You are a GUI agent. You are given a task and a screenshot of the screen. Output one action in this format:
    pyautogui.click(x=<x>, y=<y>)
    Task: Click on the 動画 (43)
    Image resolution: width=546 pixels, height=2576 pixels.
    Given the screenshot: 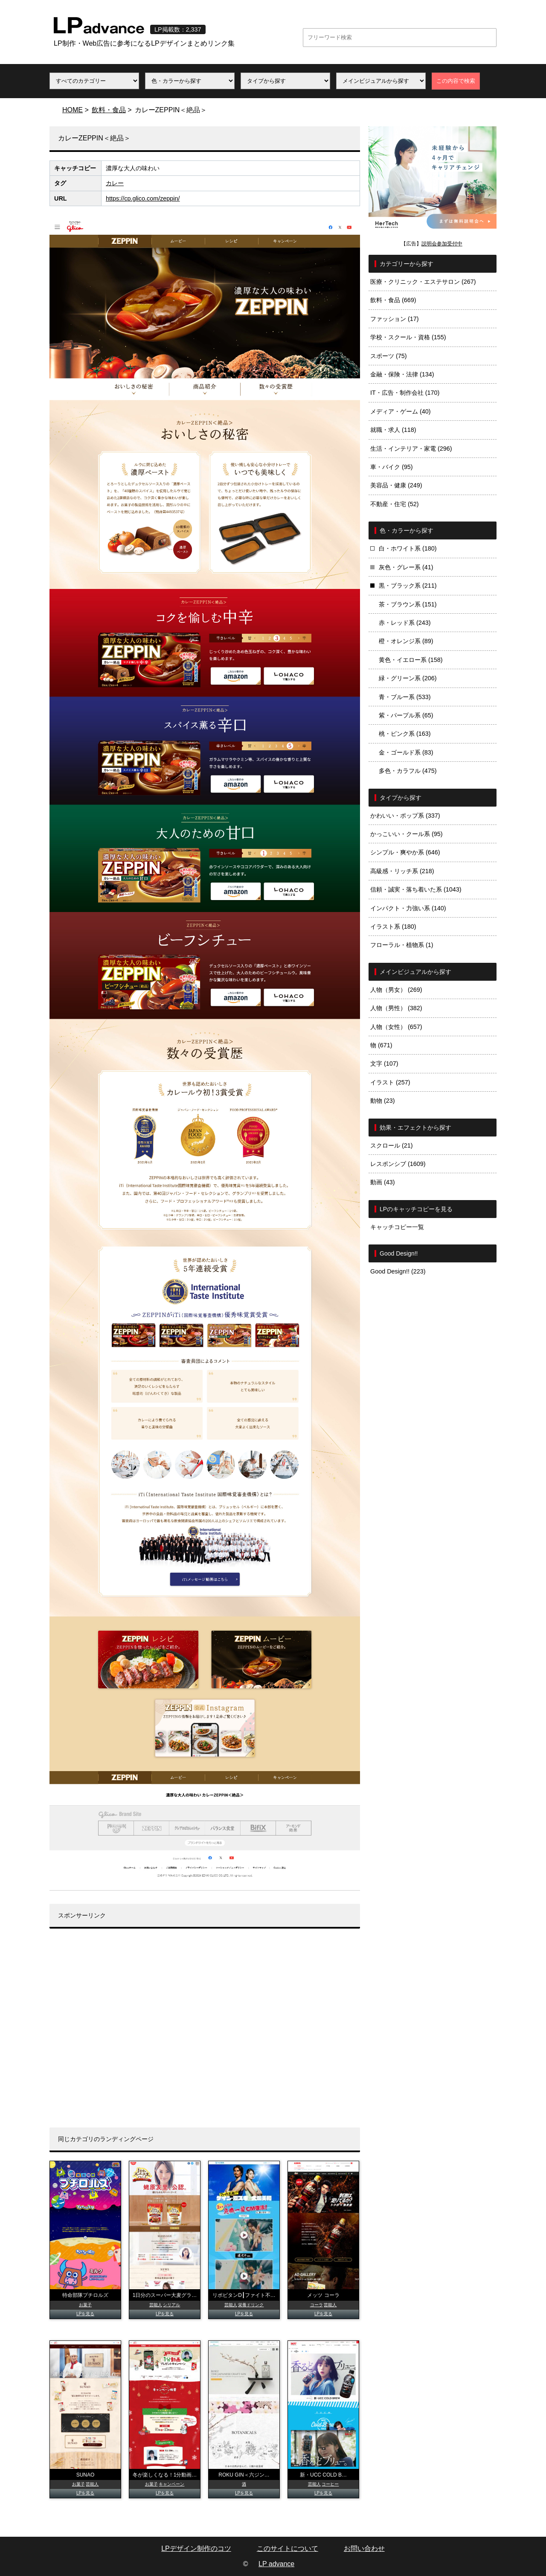 What is the action you would take?
    pyautogui.click(x=382, y=1182)
    